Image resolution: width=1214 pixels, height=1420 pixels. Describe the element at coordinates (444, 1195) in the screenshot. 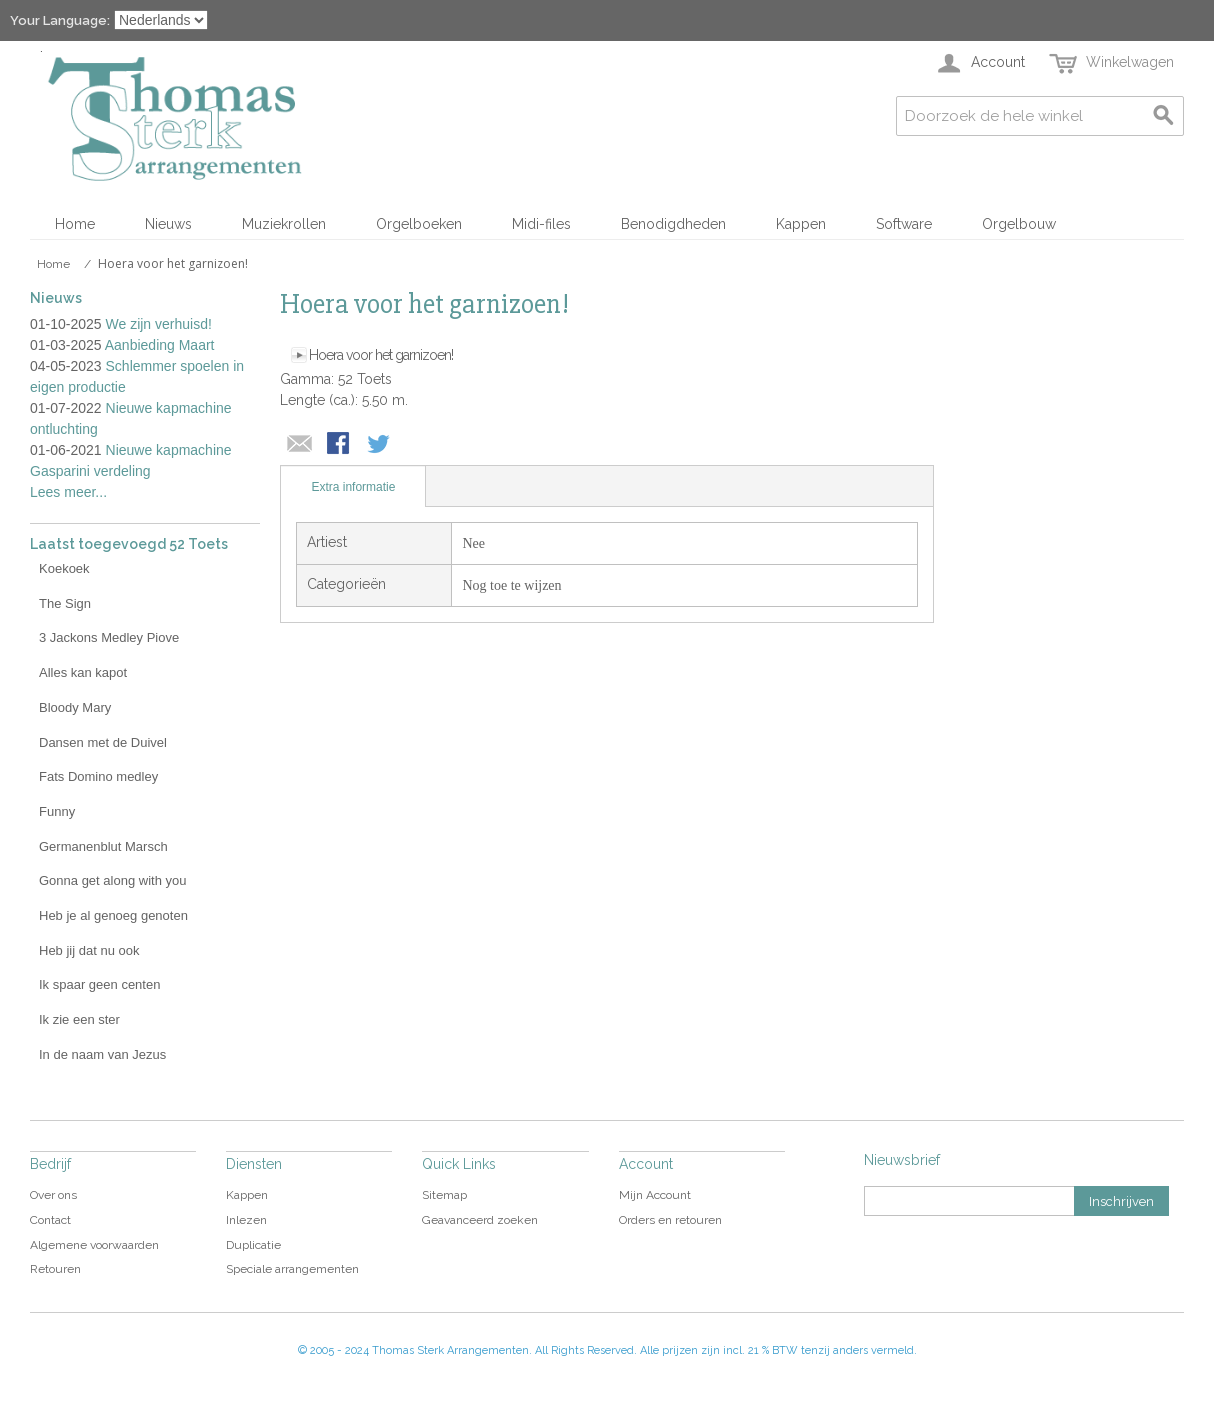

I see `Sitemap` at that location.